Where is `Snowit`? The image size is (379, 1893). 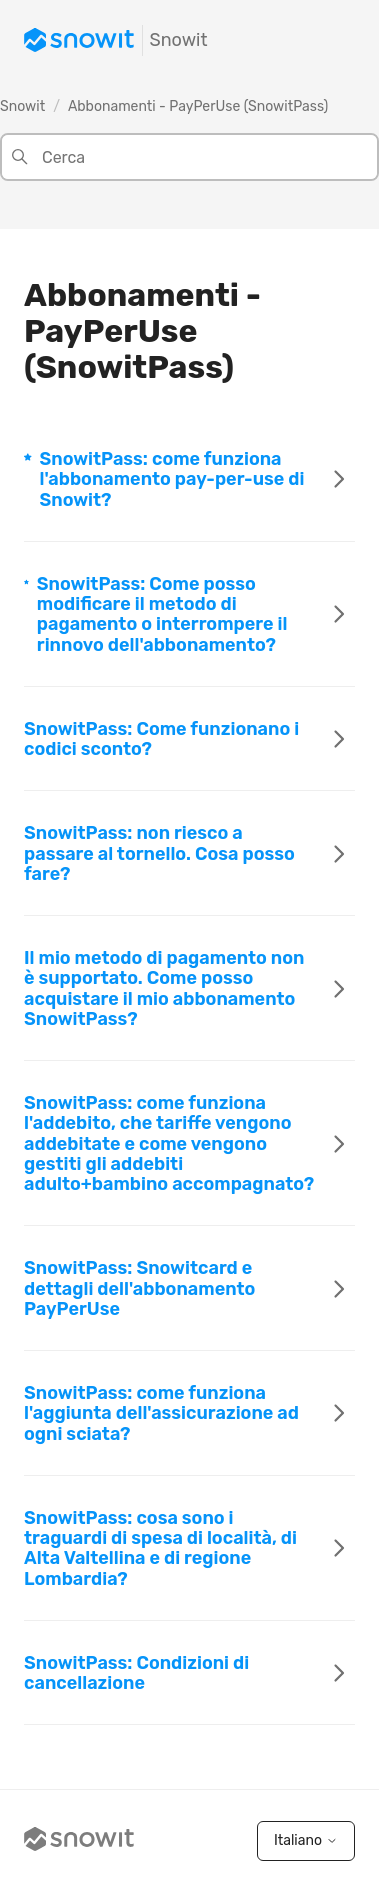 Snowit is located at coordinates (22, 106).